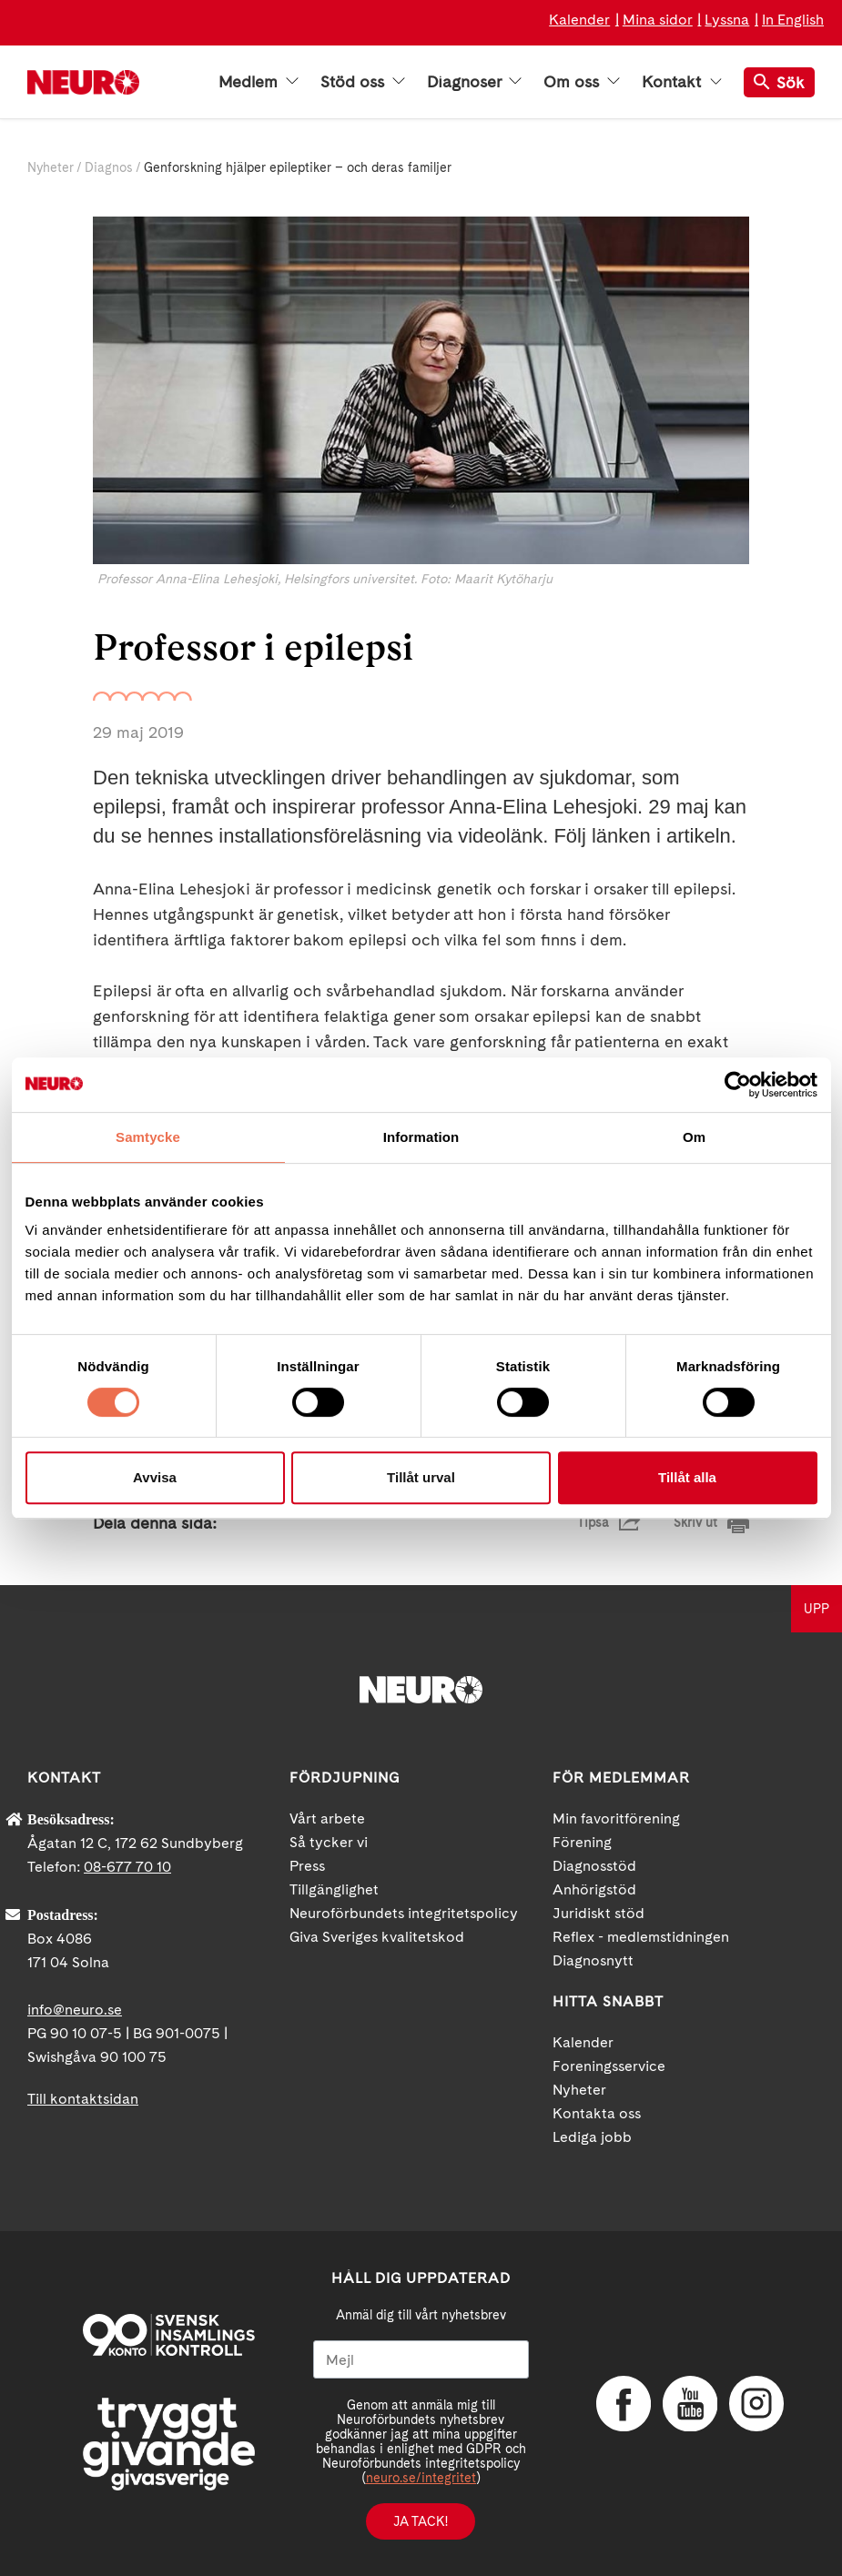 The height and width of the screenshot is (2576, 842). What do you see at coordinates (594, 1865) in the screenshot?
I see `Diagnosstöd` at bounding box center [594, 1865].